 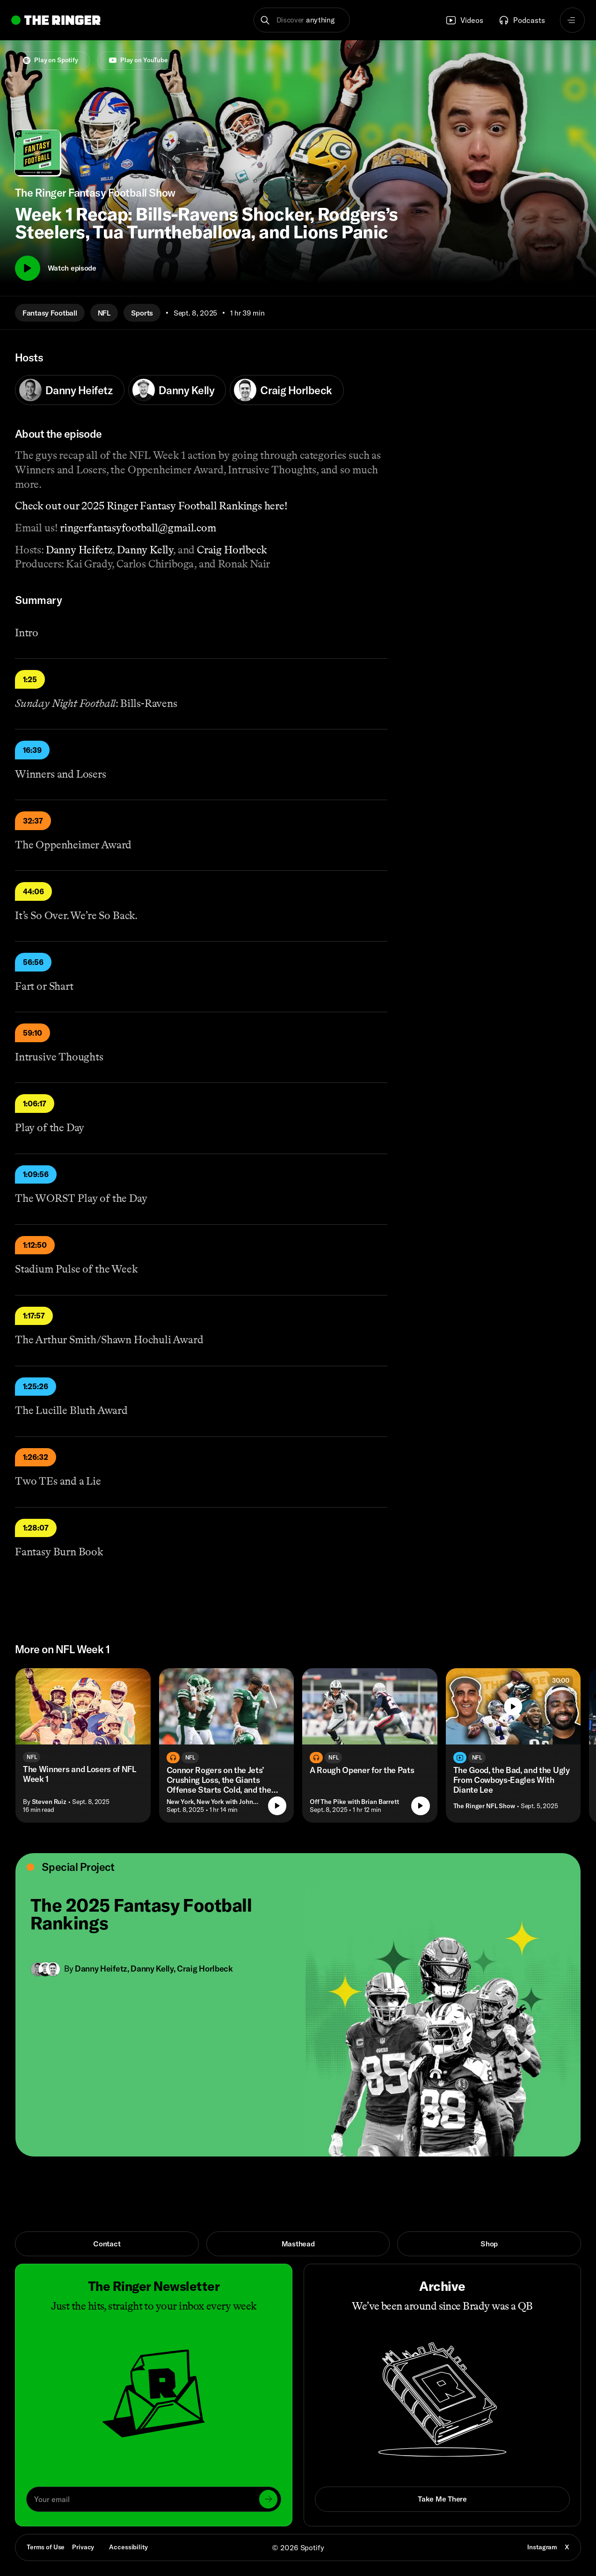 What do you see at coordinates (138, 60) in the screenshot?
I see `Play on YouTube` at bounding box center [138, 60].